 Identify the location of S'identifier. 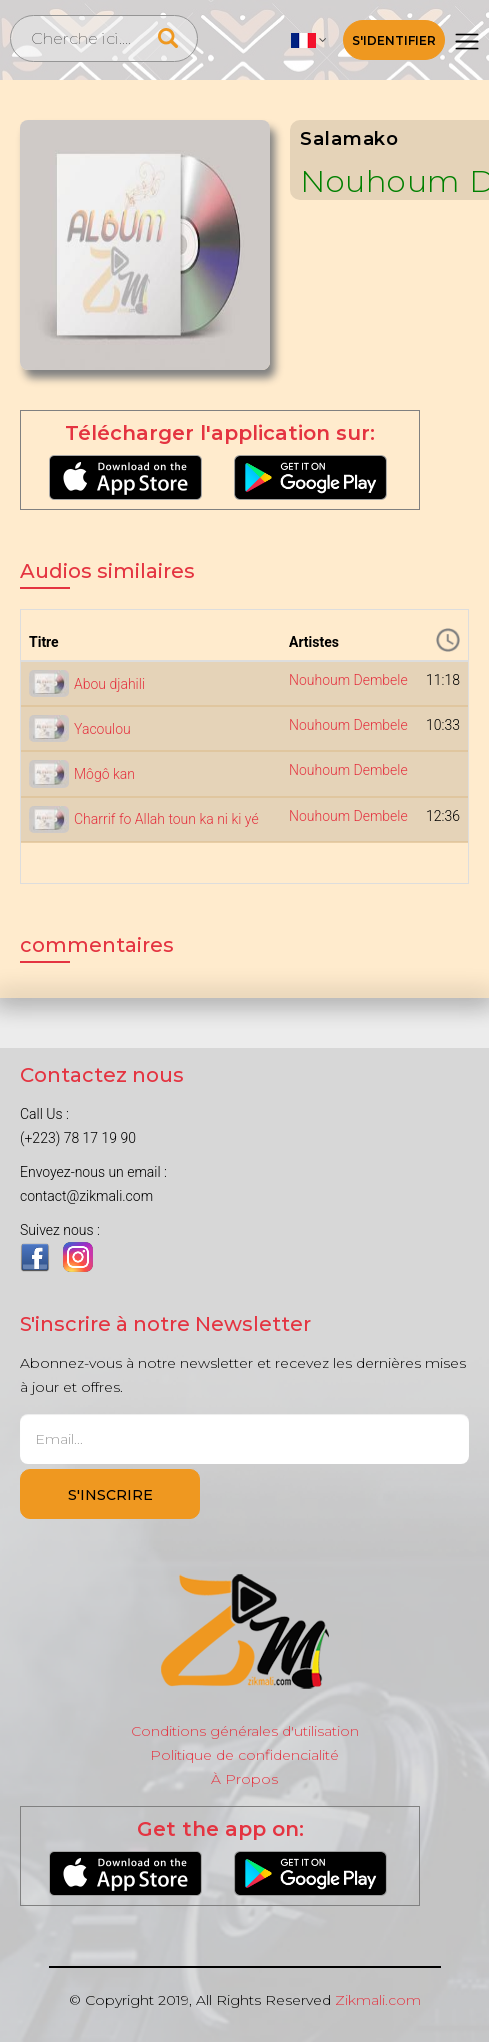
(394, 40).